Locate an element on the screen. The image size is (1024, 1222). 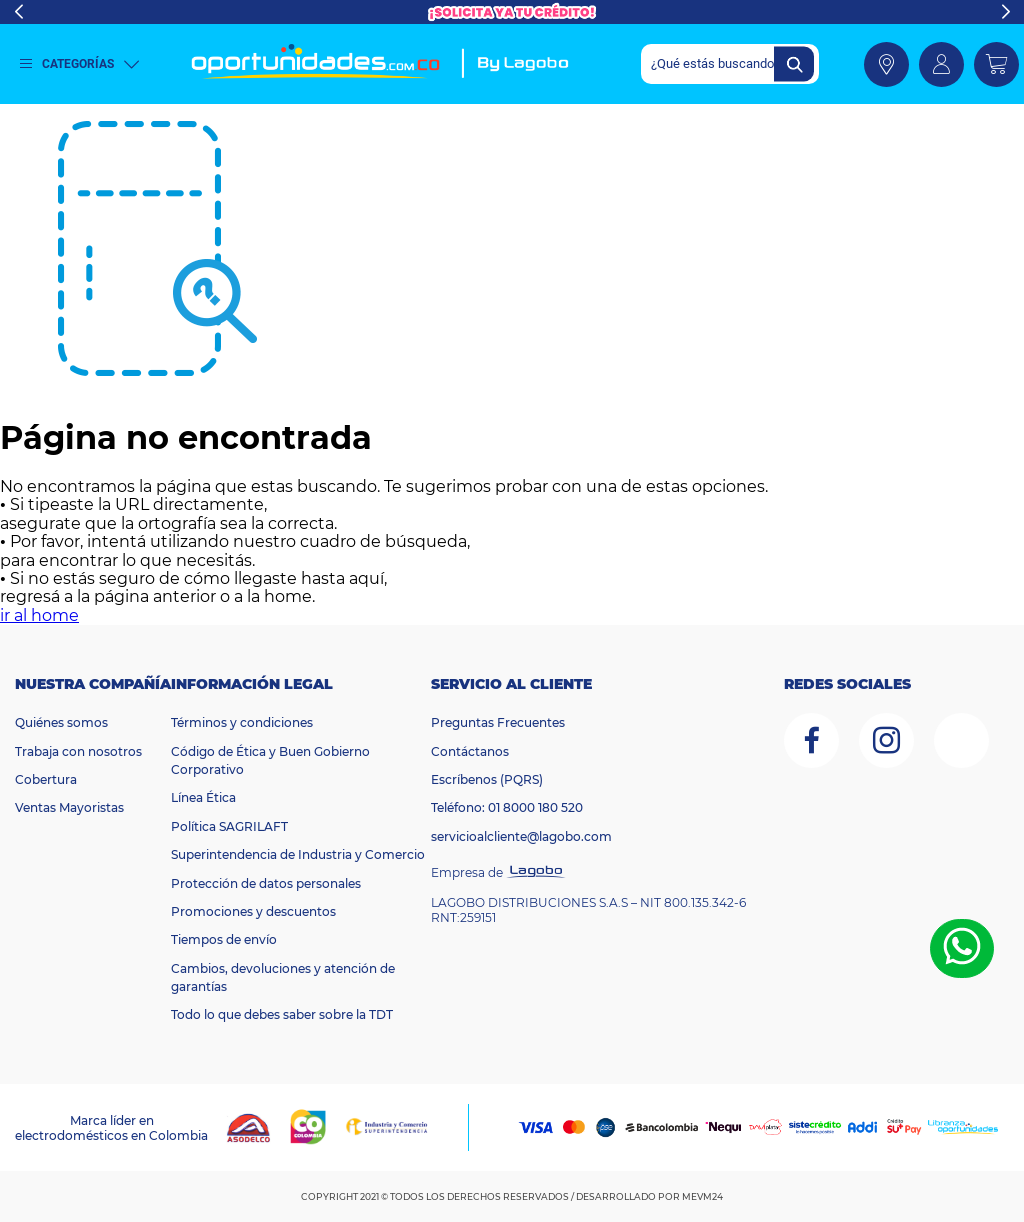
Escríbenos (PQRS) is located at coordinates (487, 779).